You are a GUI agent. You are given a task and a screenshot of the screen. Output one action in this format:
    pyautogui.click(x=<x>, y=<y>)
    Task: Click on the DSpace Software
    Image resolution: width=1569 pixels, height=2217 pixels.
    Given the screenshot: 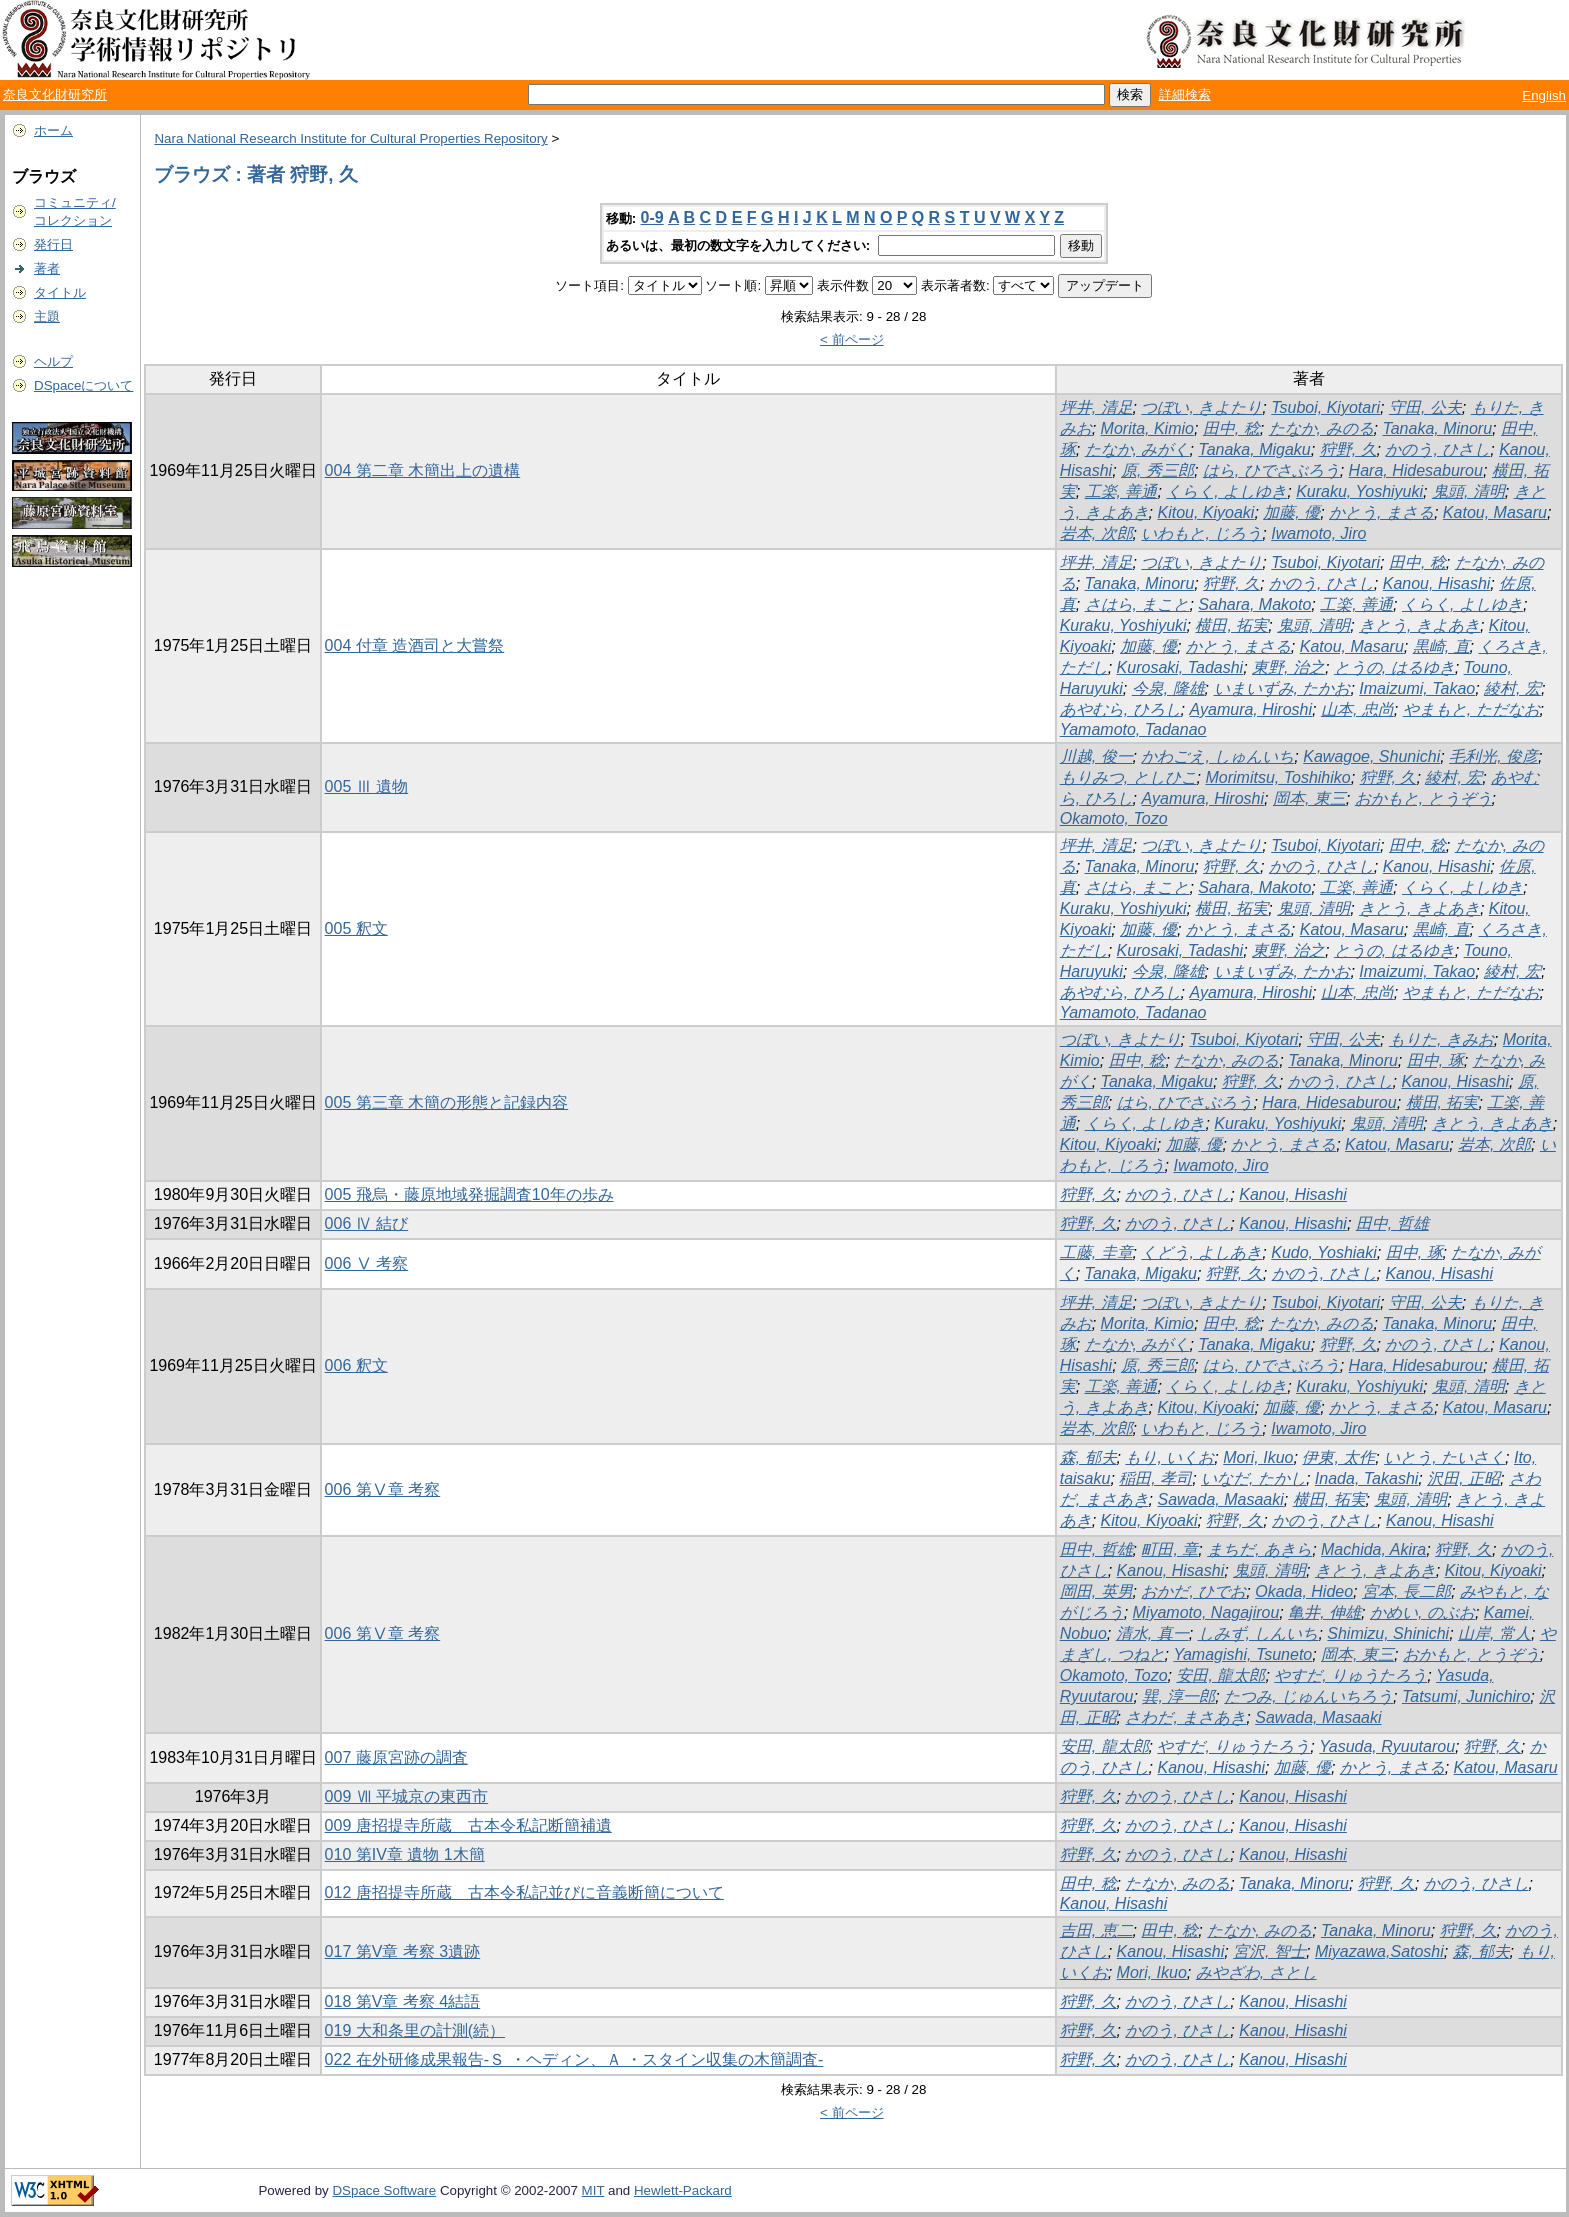 What is the action you would take?
    pyautogui.click(x=384, y=2190)
    